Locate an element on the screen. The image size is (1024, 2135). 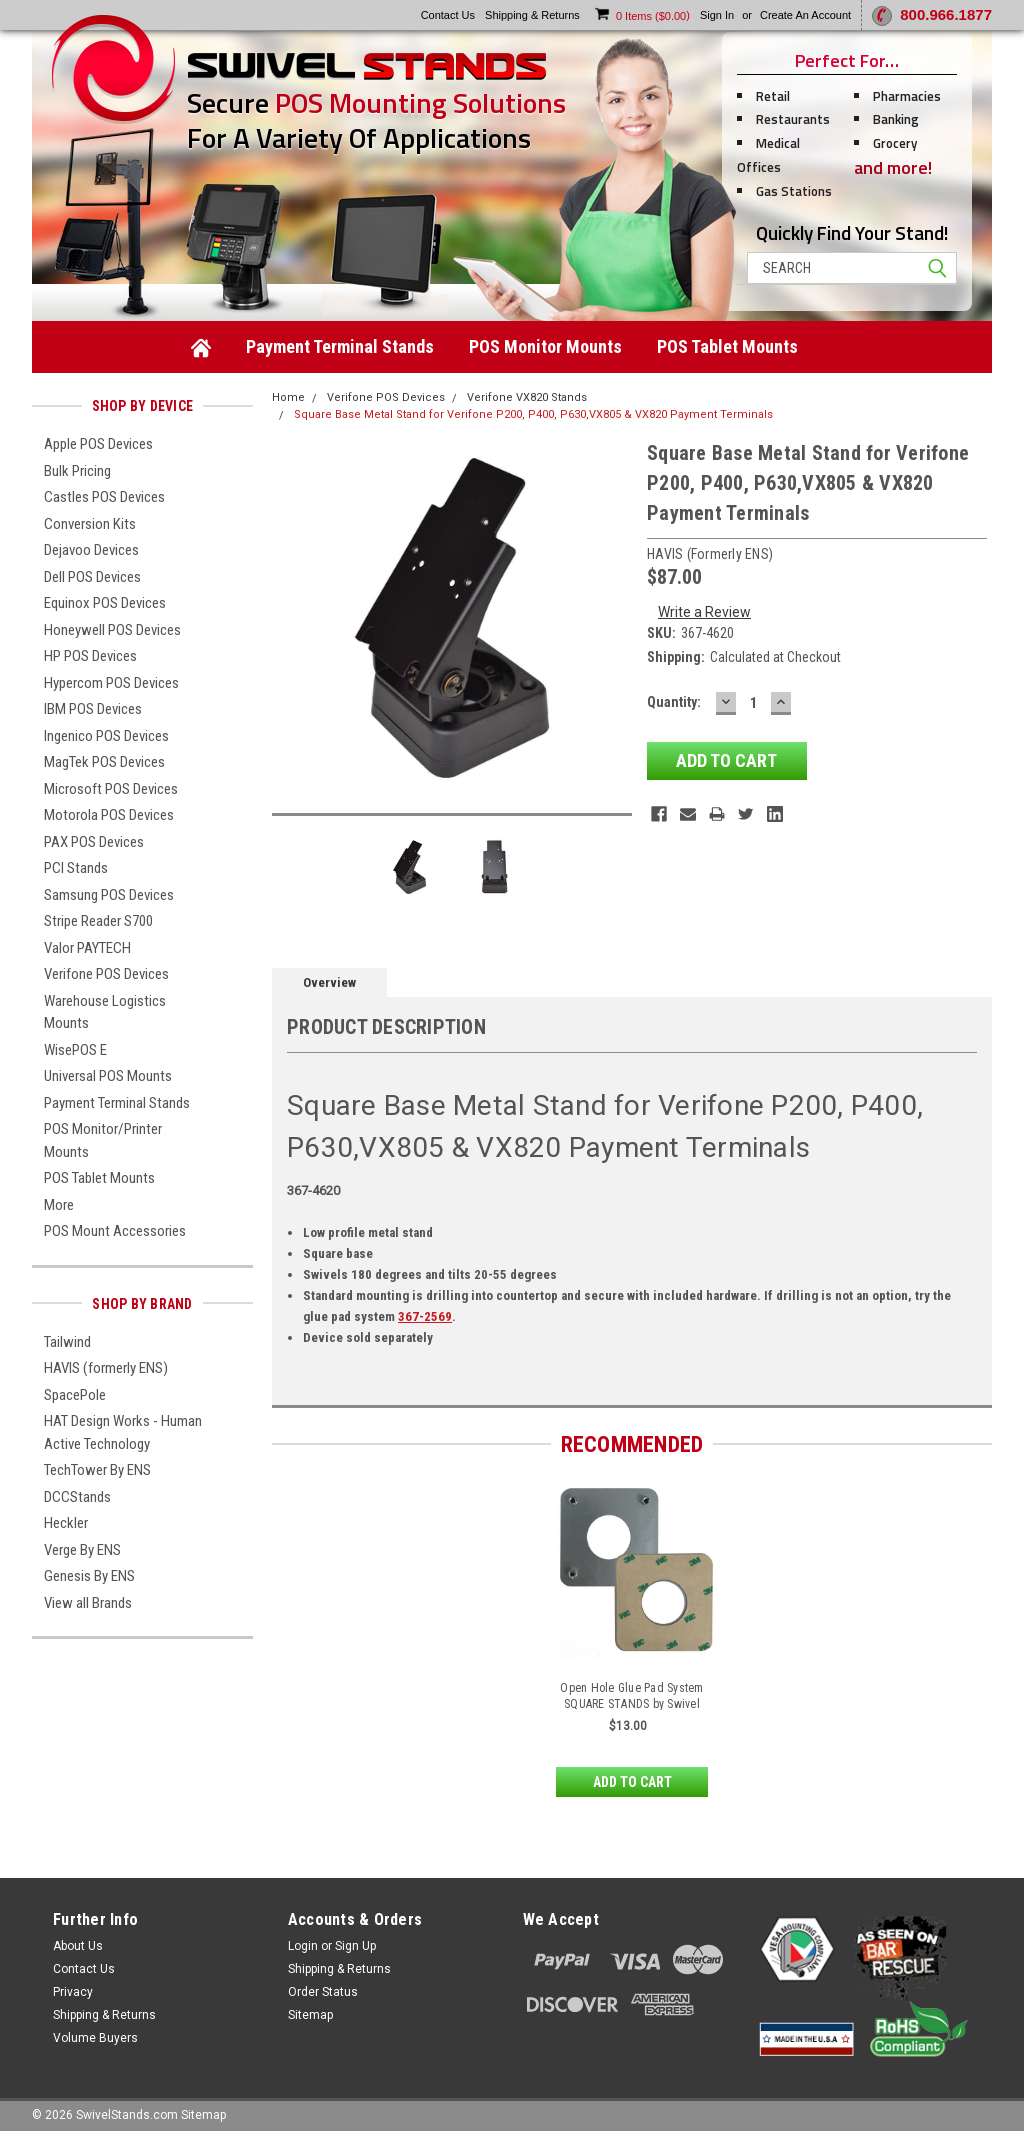
Equinox POS Devices is located at coordinates (105, 603).